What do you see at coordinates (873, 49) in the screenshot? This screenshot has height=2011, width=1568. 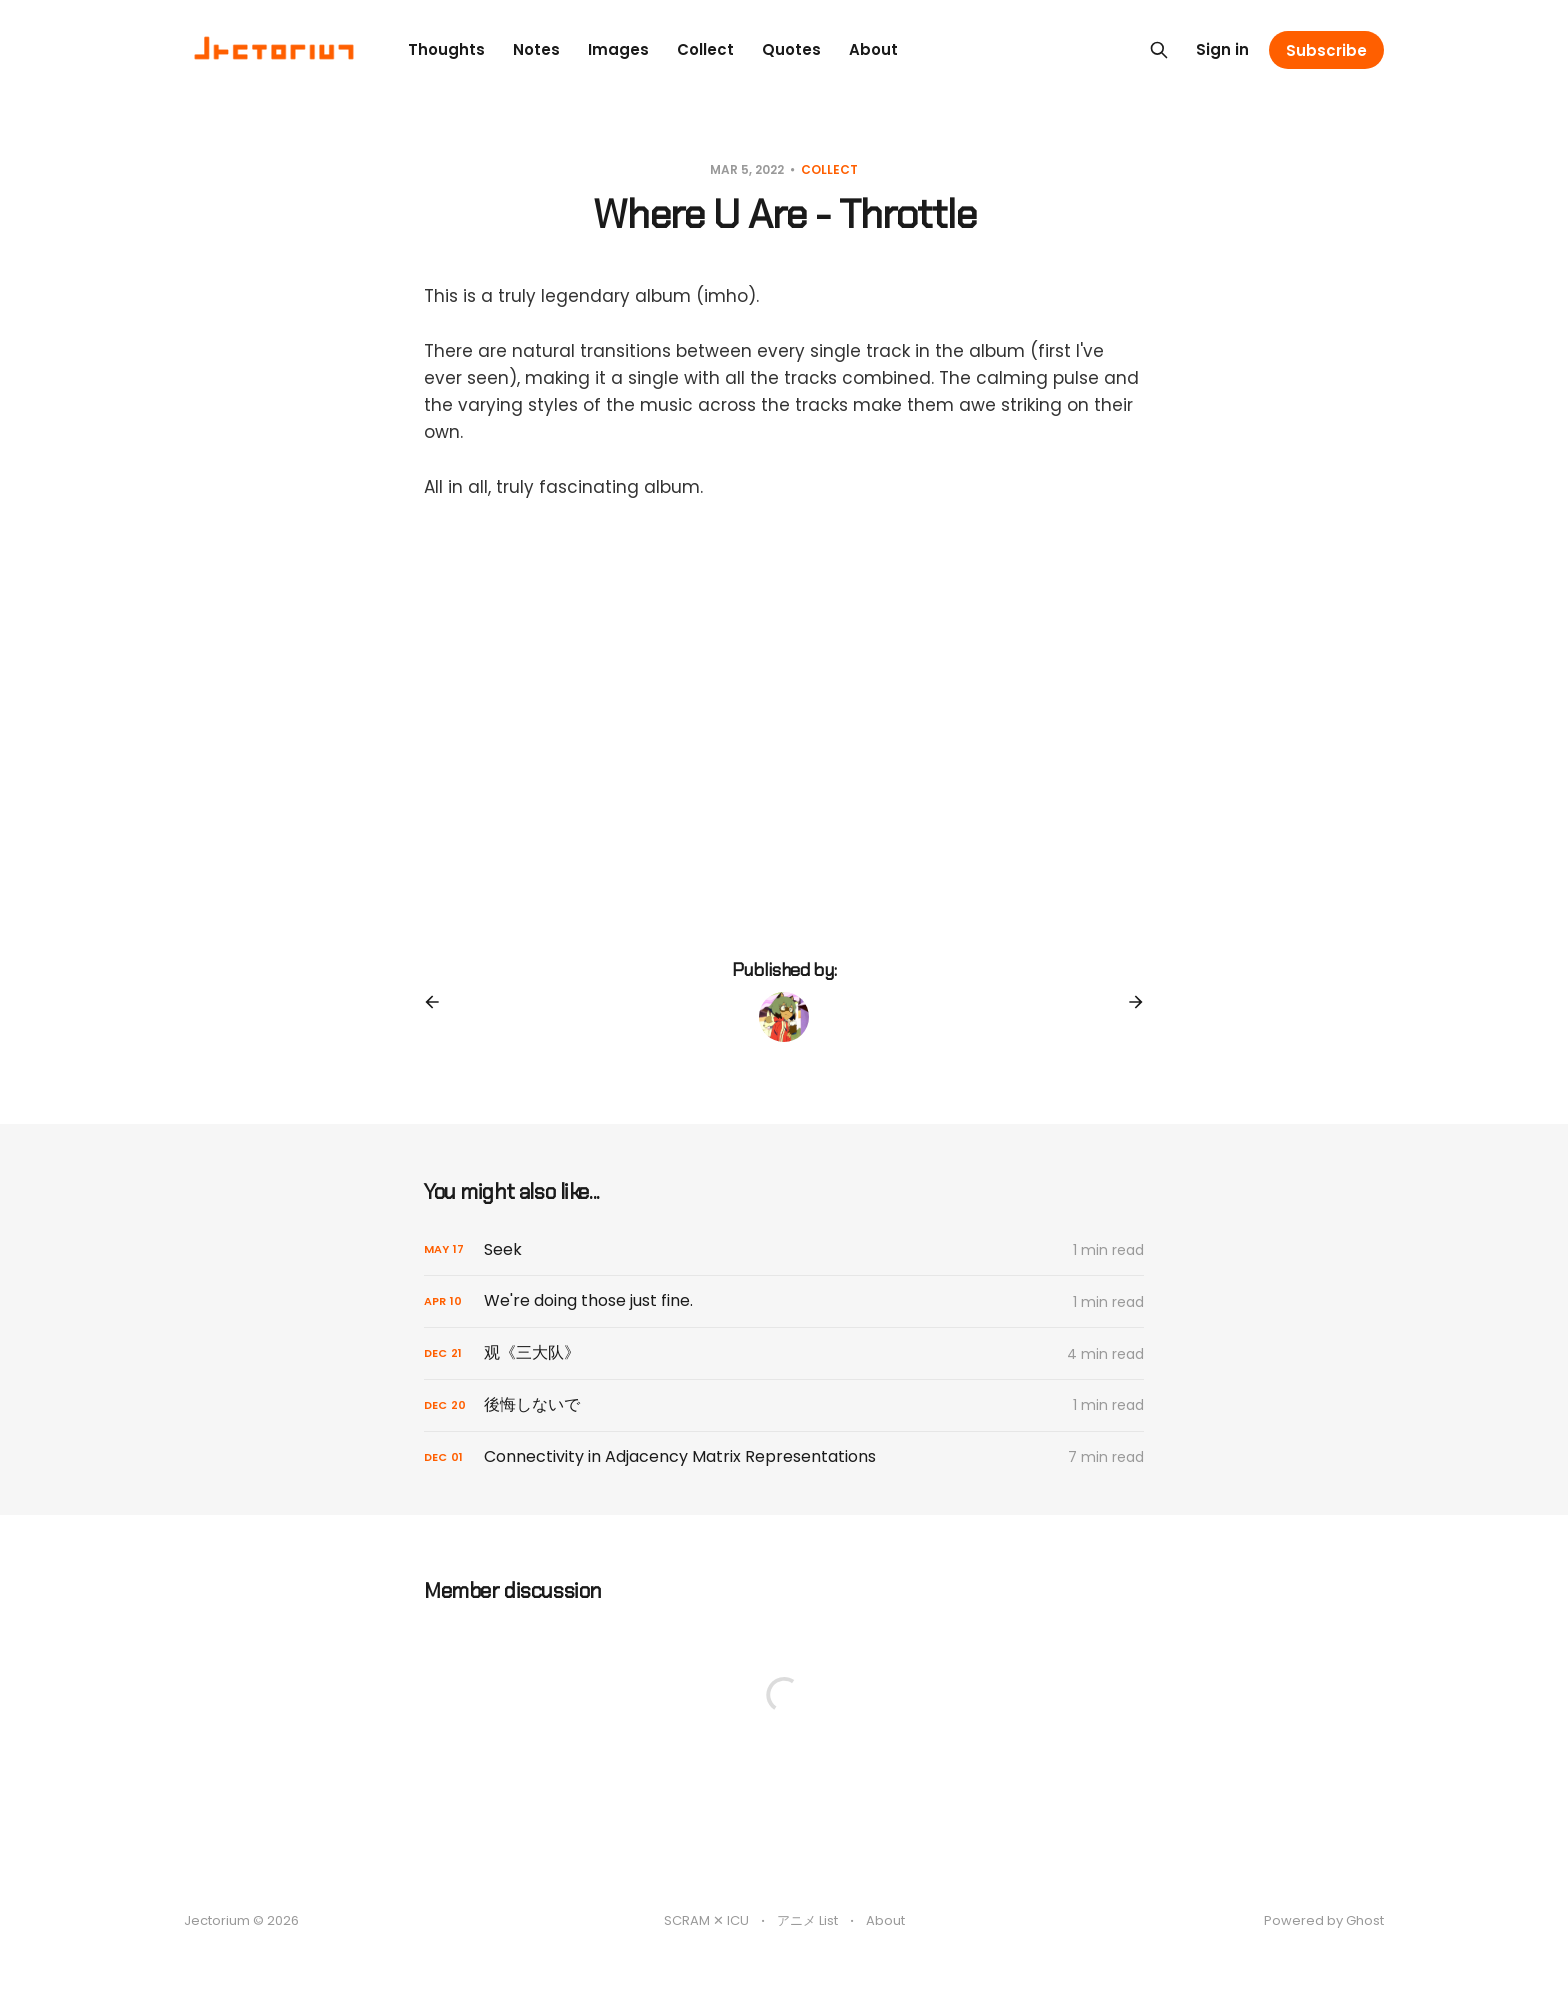 I see `About` at bounding box center [873, 49].